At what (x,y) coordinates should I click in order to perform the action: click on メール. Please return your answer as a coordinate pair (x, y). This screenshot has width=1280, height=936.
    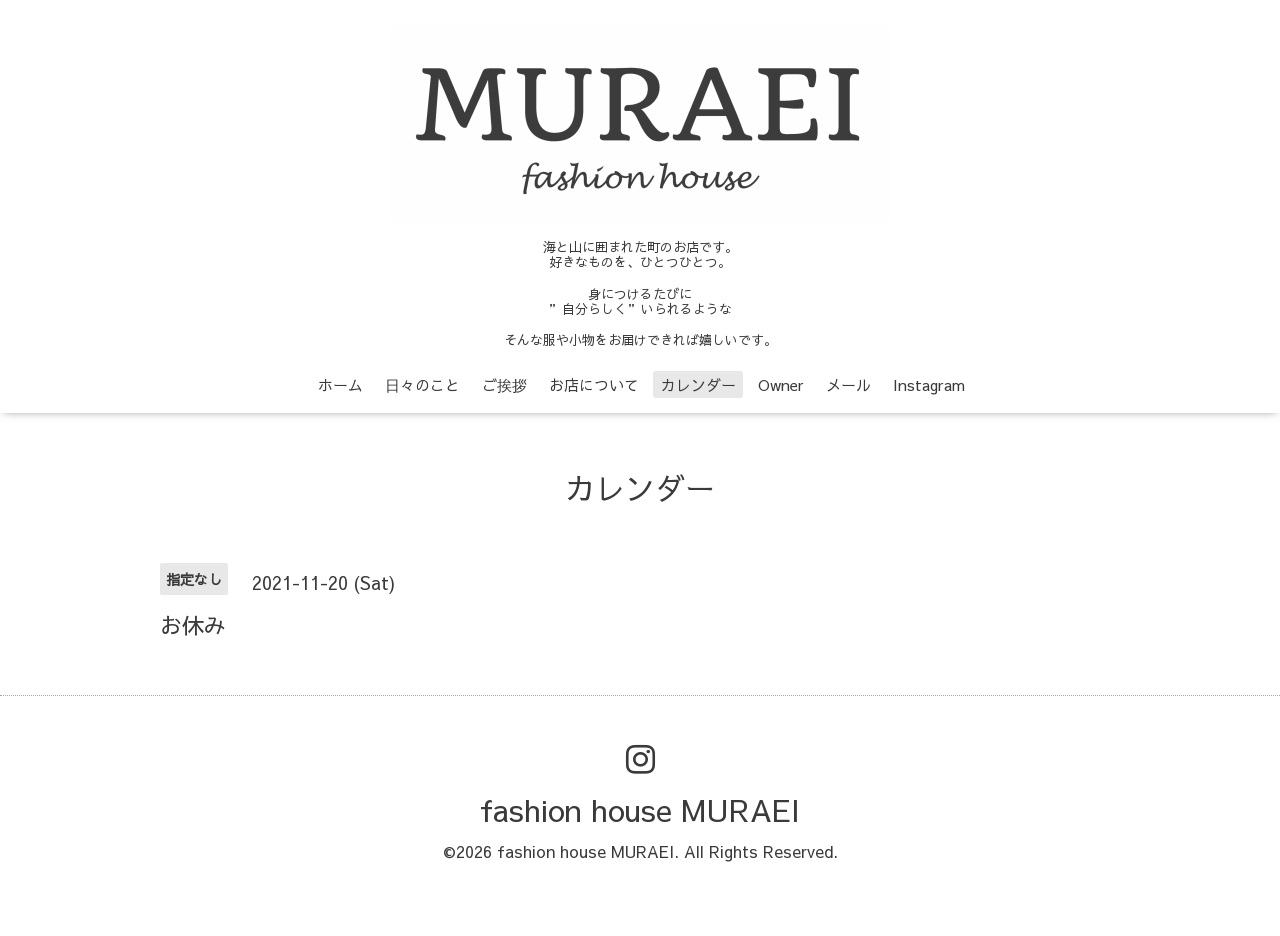
    Looking at the image, I should click on (848, 384).